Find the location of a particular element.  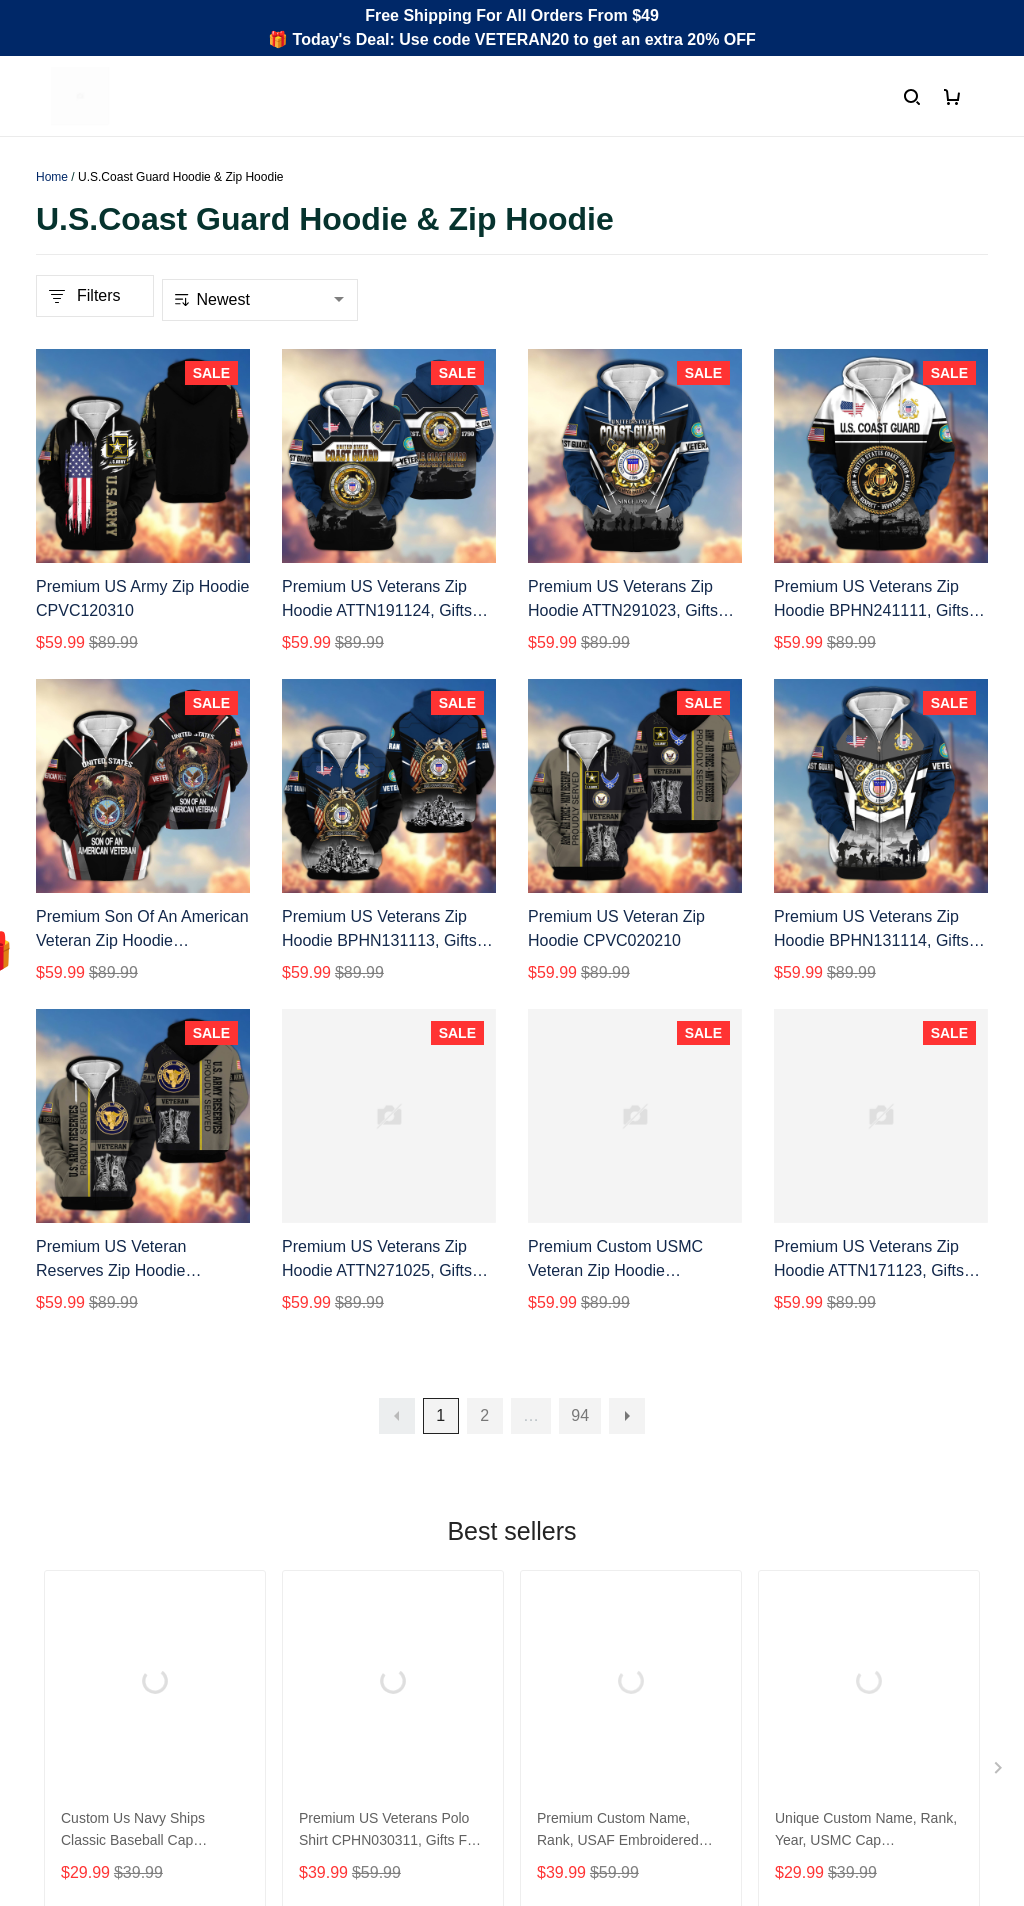

Home is located at coordinates (52, 177).